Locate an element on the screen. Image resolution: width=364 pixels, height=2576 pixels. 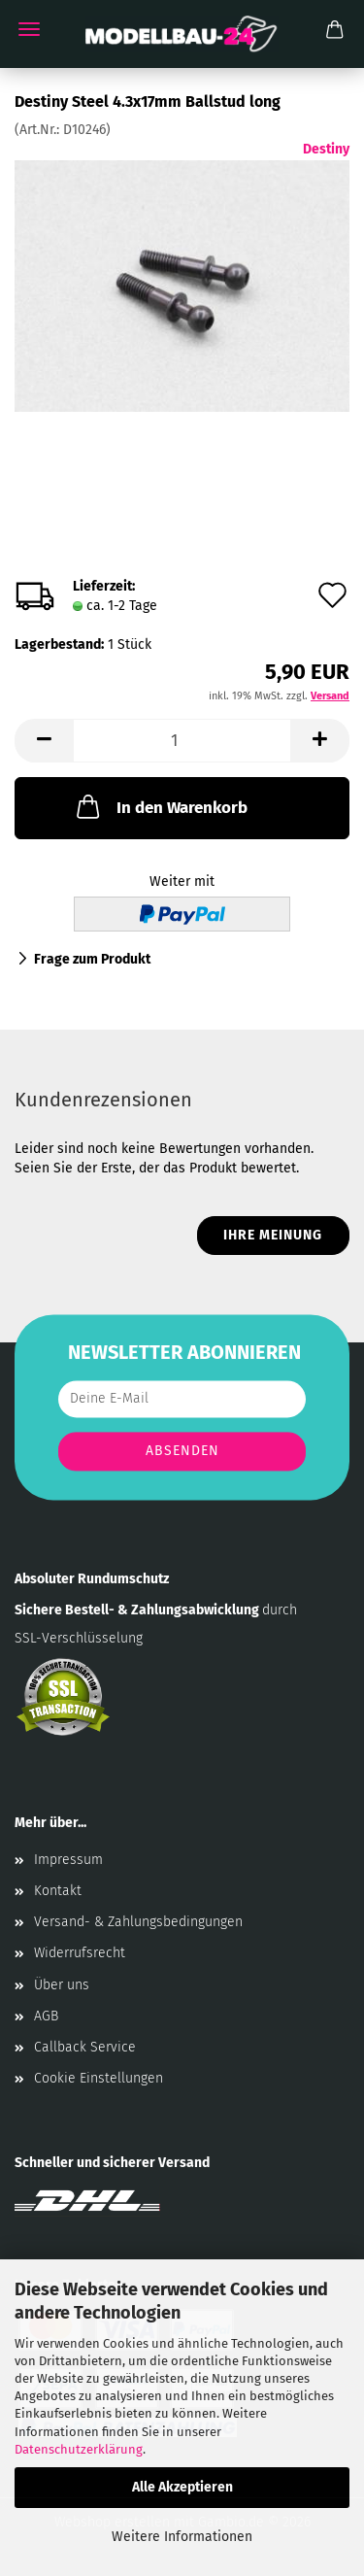
Versand- & Zahlungsbedingungen is located at coordinates (138, 1922).